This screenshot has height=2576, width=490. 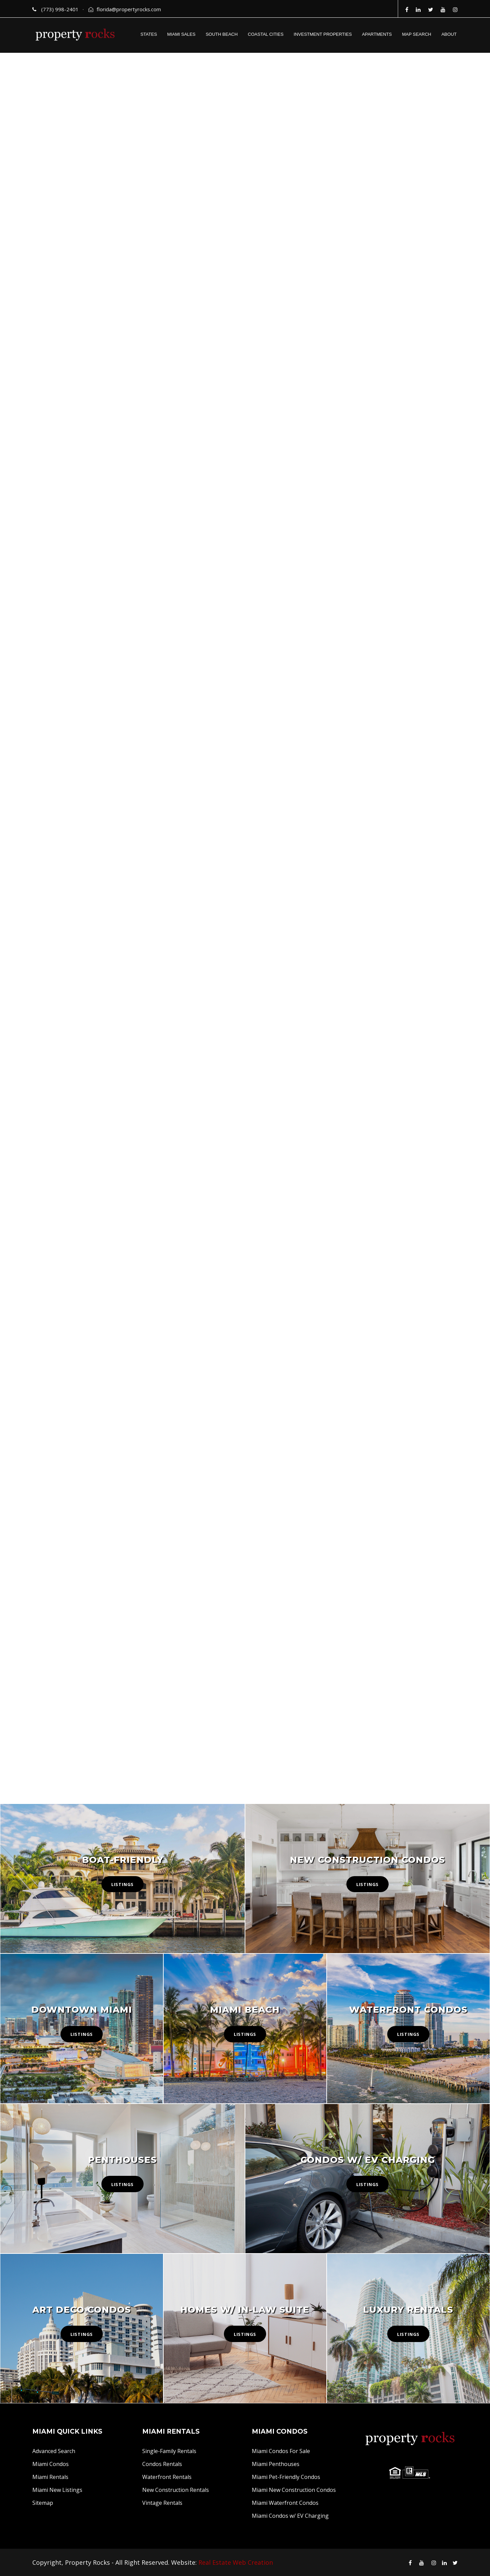 What do you see at coordinates (50, 2477) in the screenshot?
I see `Miami Rentals` at bounding box center [50, 2477].